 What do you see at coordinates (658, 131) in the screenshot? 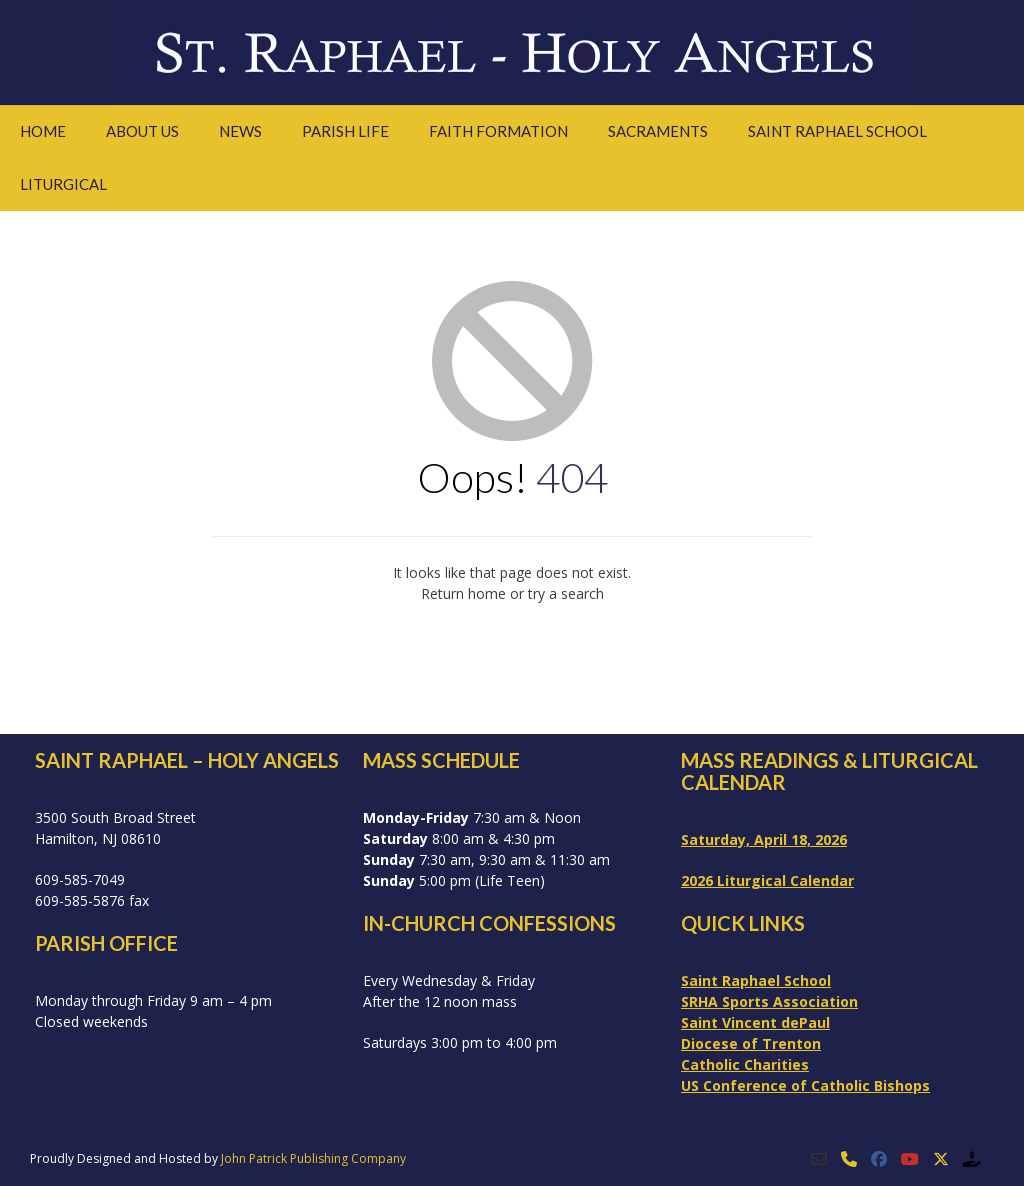
I see `Sacraments` at bounding box center [658, 131].